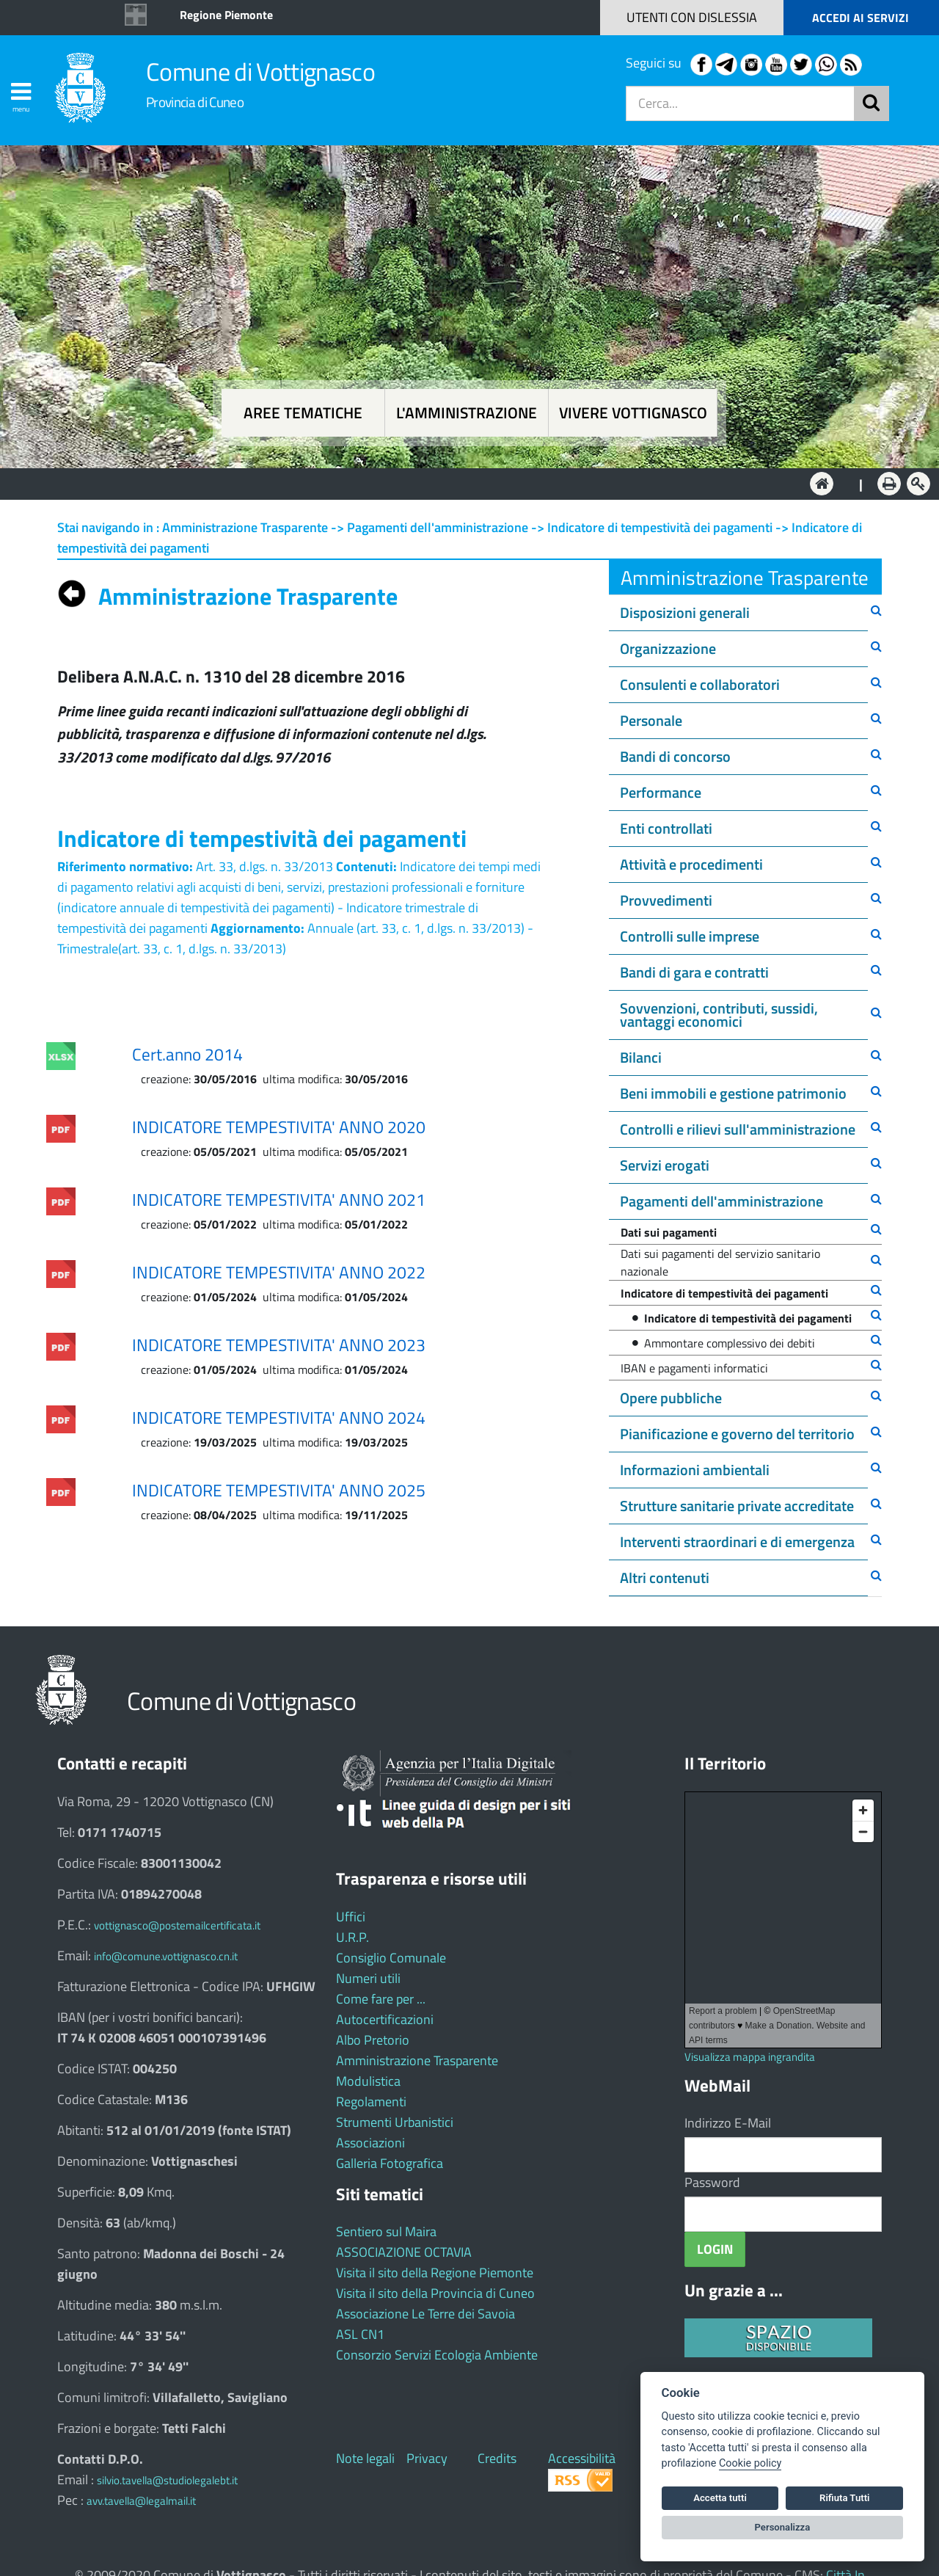 This screenshot has height=2576, width=939. What do you see at coordinates (750, 2463) in the screenshot?
I see `Cookie policy` at bounding box center [750, 2463].